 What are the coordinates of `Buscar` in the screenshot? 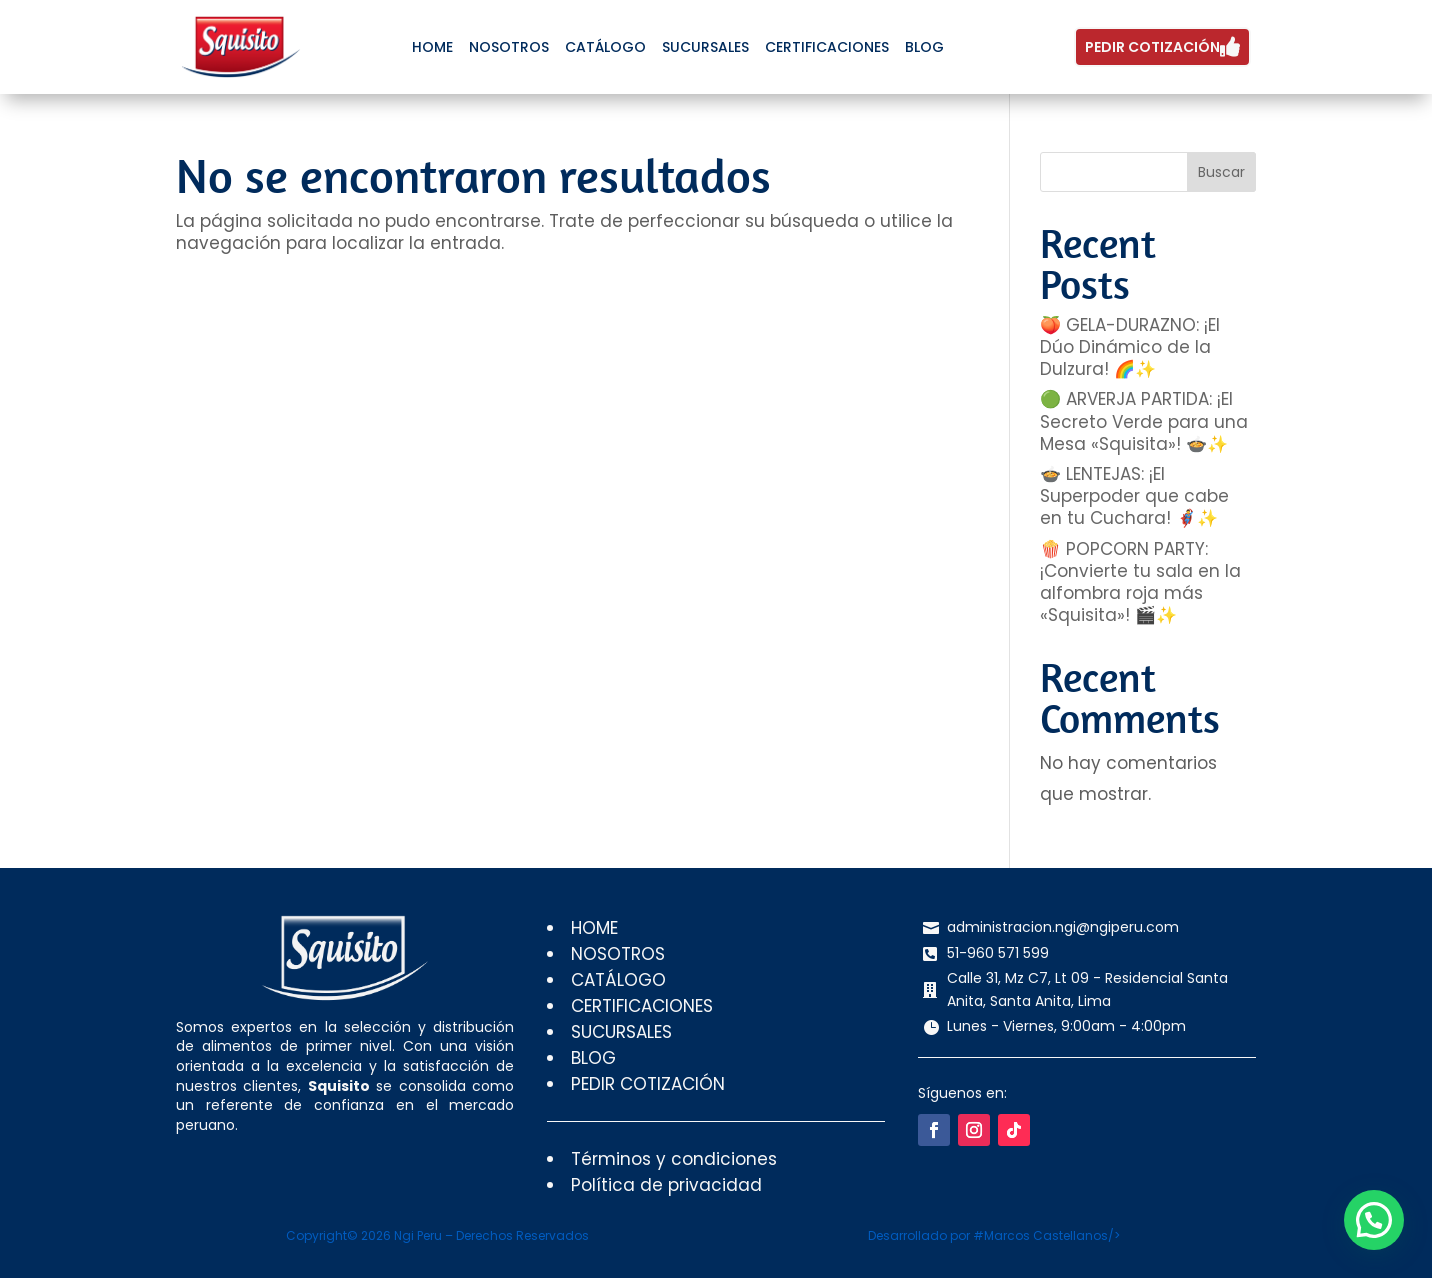 It's located at (1221, 172).